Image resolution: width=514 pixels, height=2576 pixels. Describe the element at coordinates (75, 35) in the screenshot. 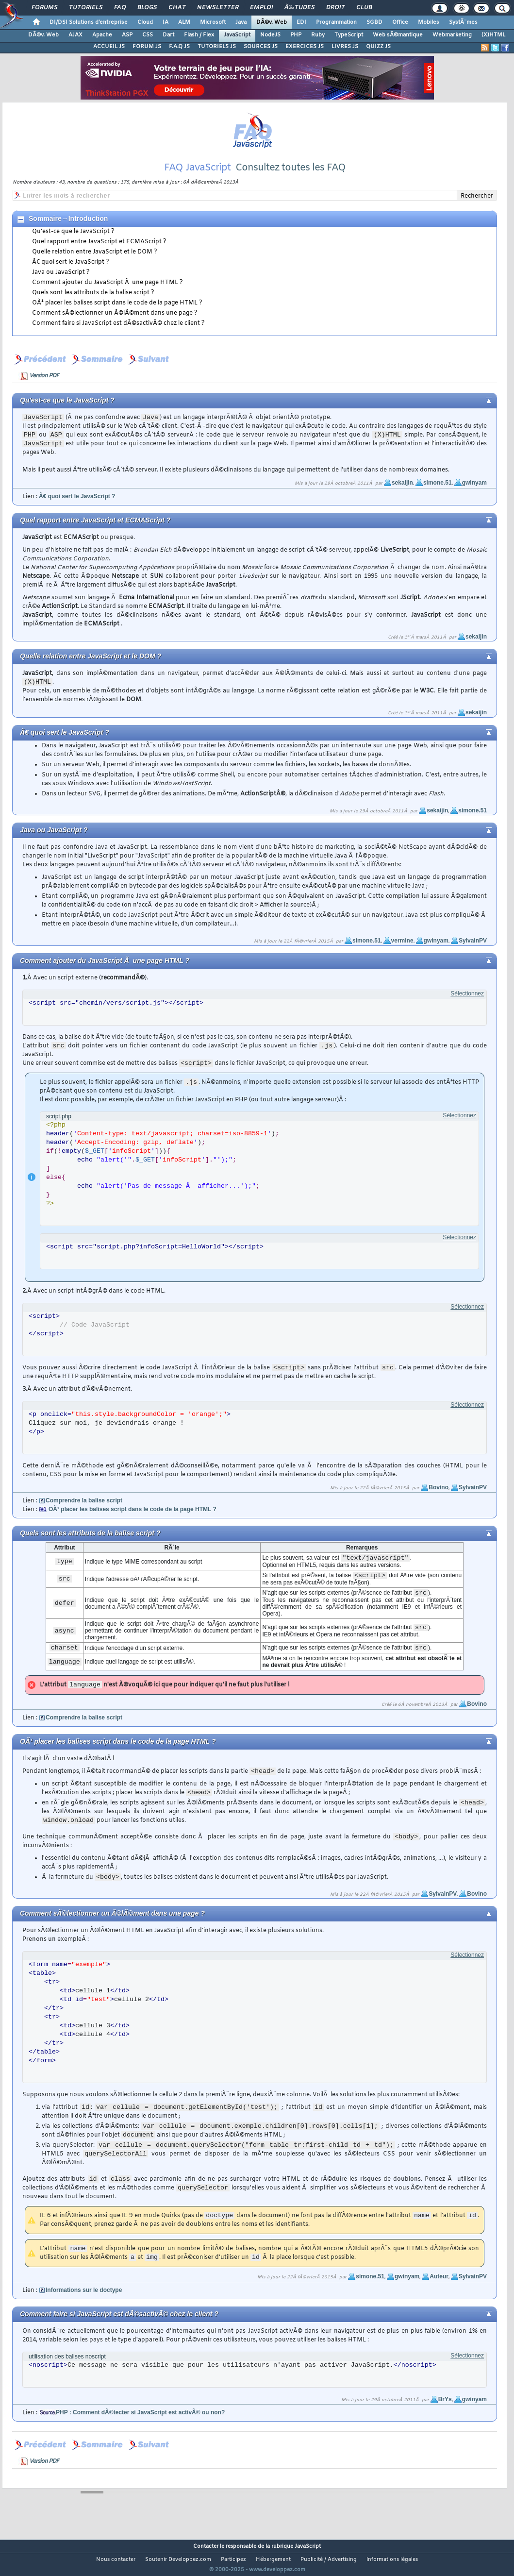

I see `AJAX` at that location.